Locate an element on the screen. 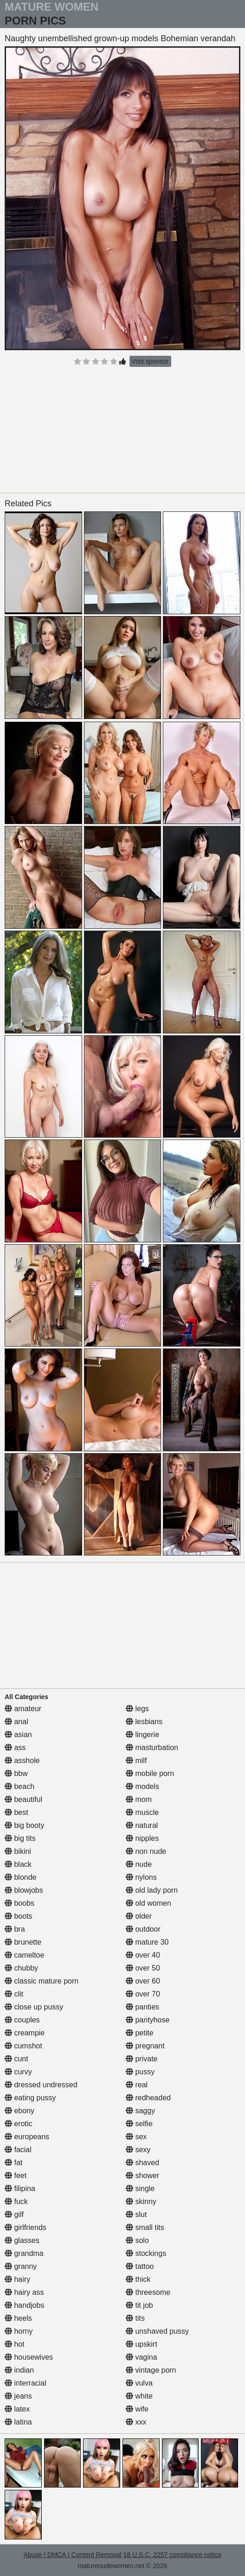  ass is located at coordinates (15, 1747).